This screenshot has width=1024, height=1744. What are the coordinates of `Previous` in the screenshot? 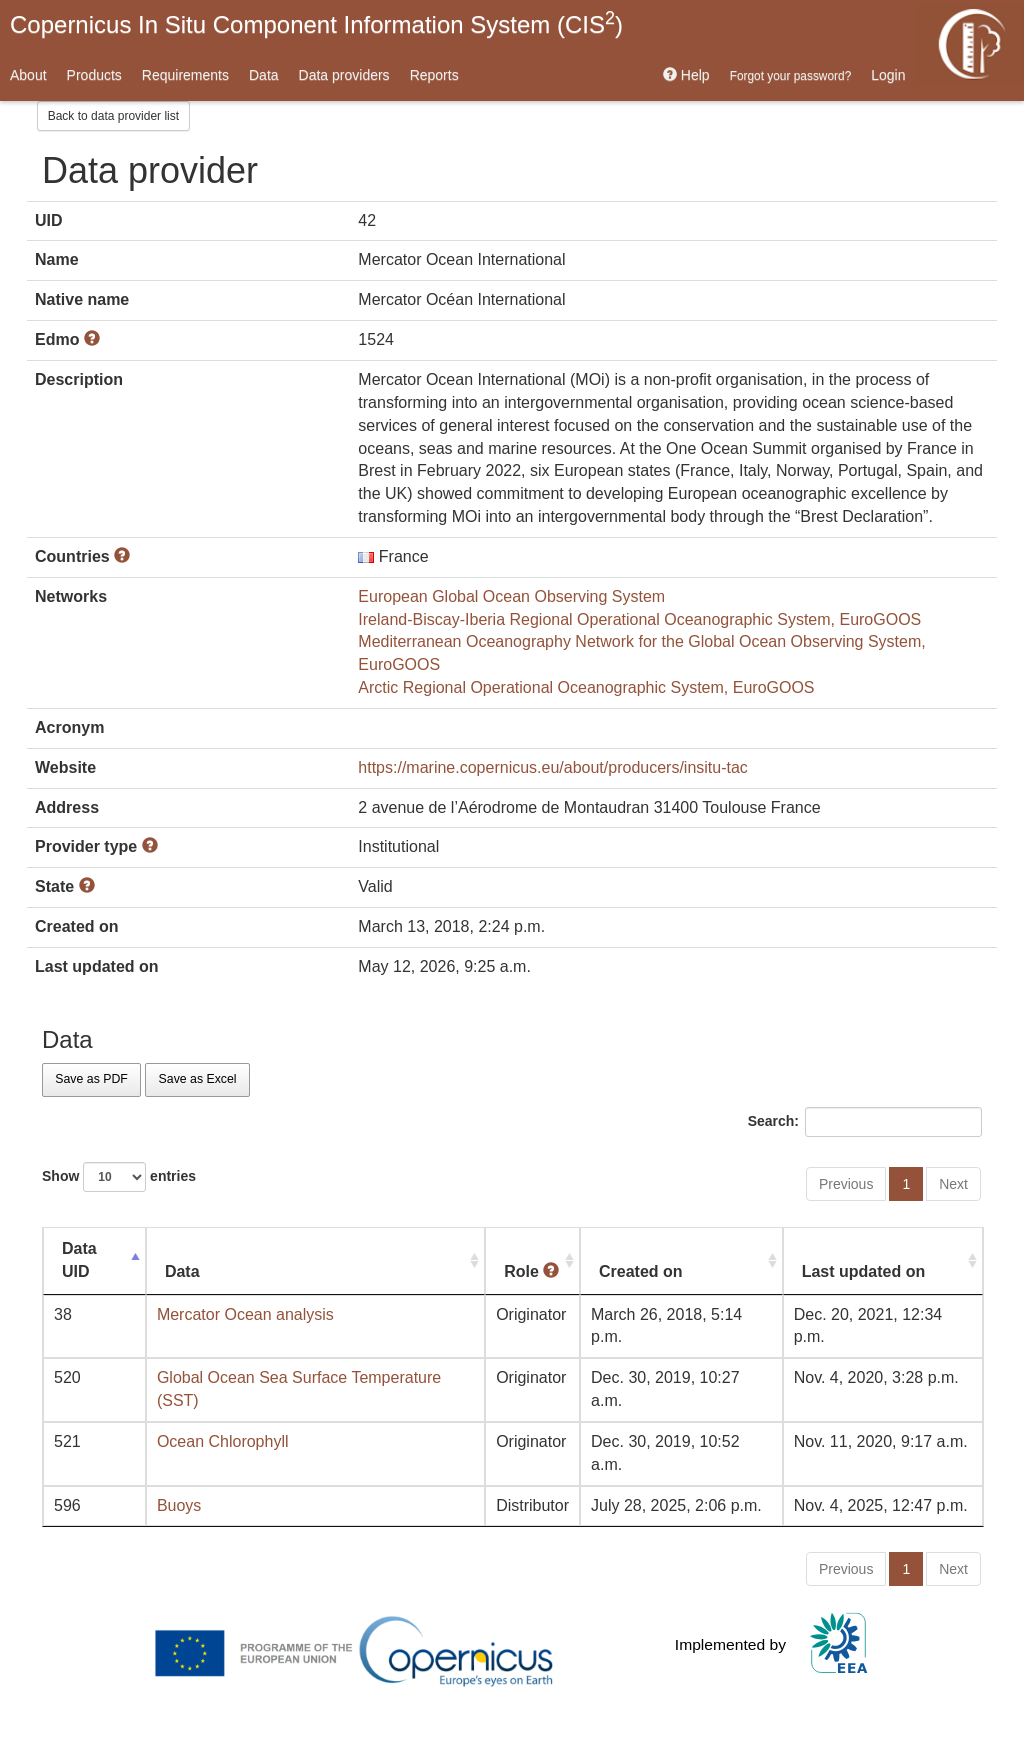 It's located at (846, 1184).